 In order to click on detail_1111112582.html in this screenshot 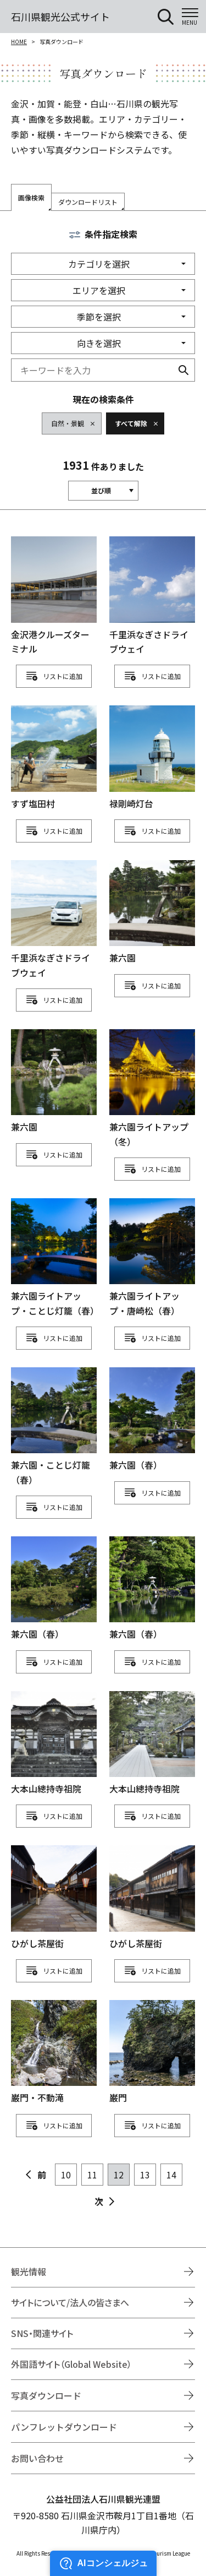, I will do `click(54, 1589)`.